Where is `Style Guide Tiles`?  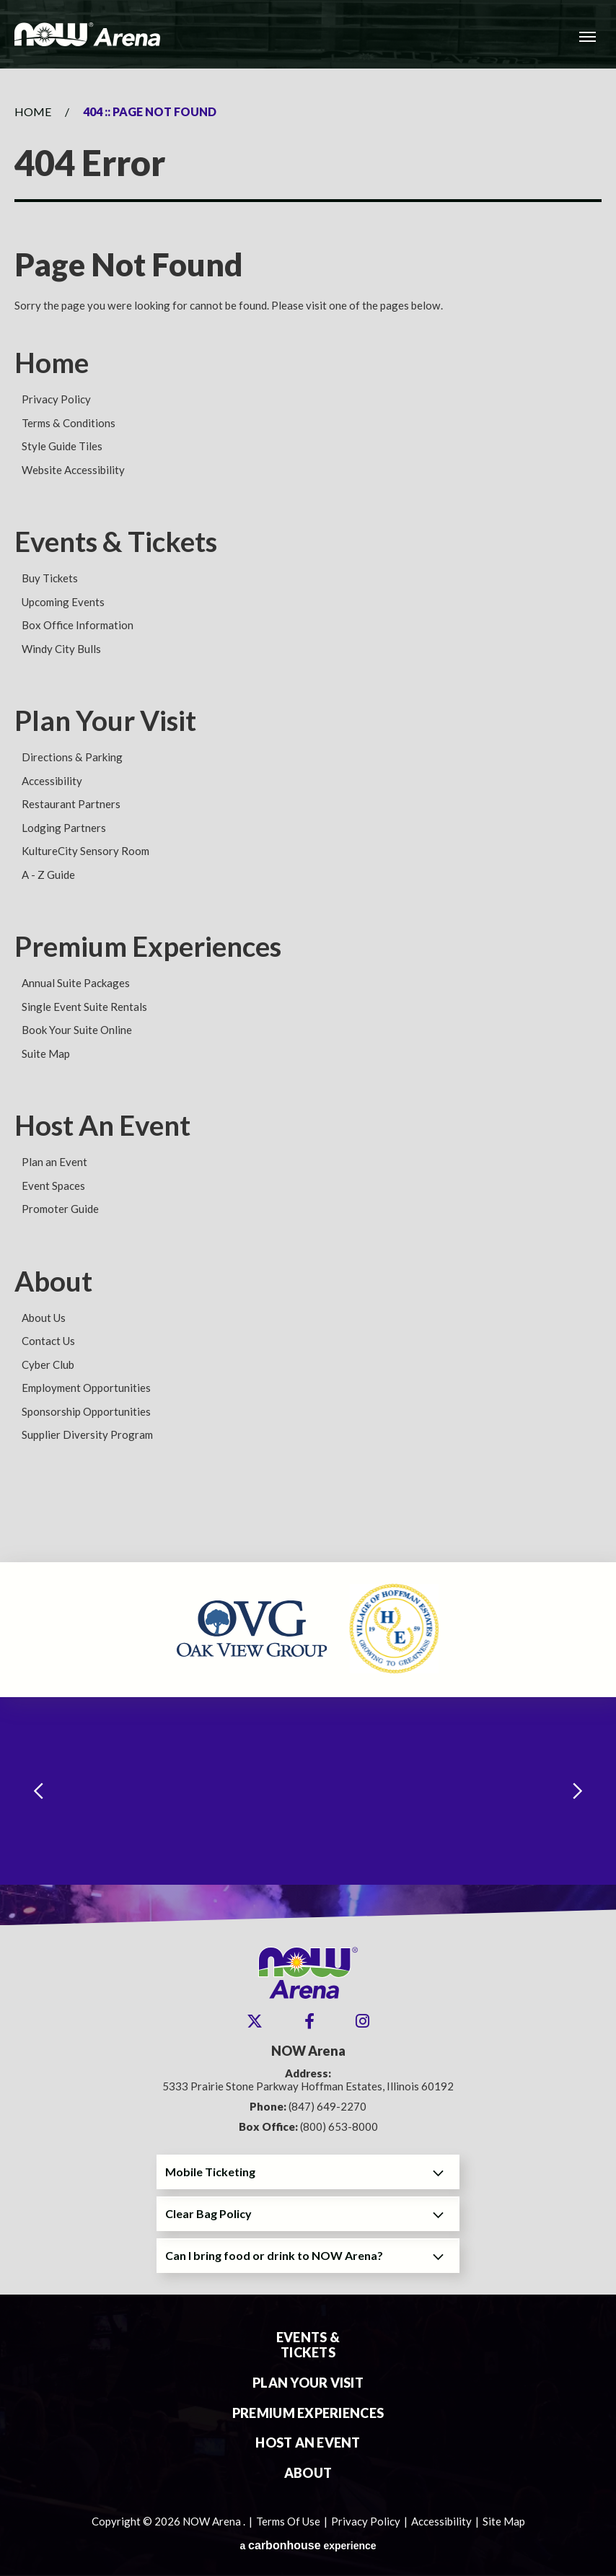 Style Guide Tiles is located at coordinates (62, 445).